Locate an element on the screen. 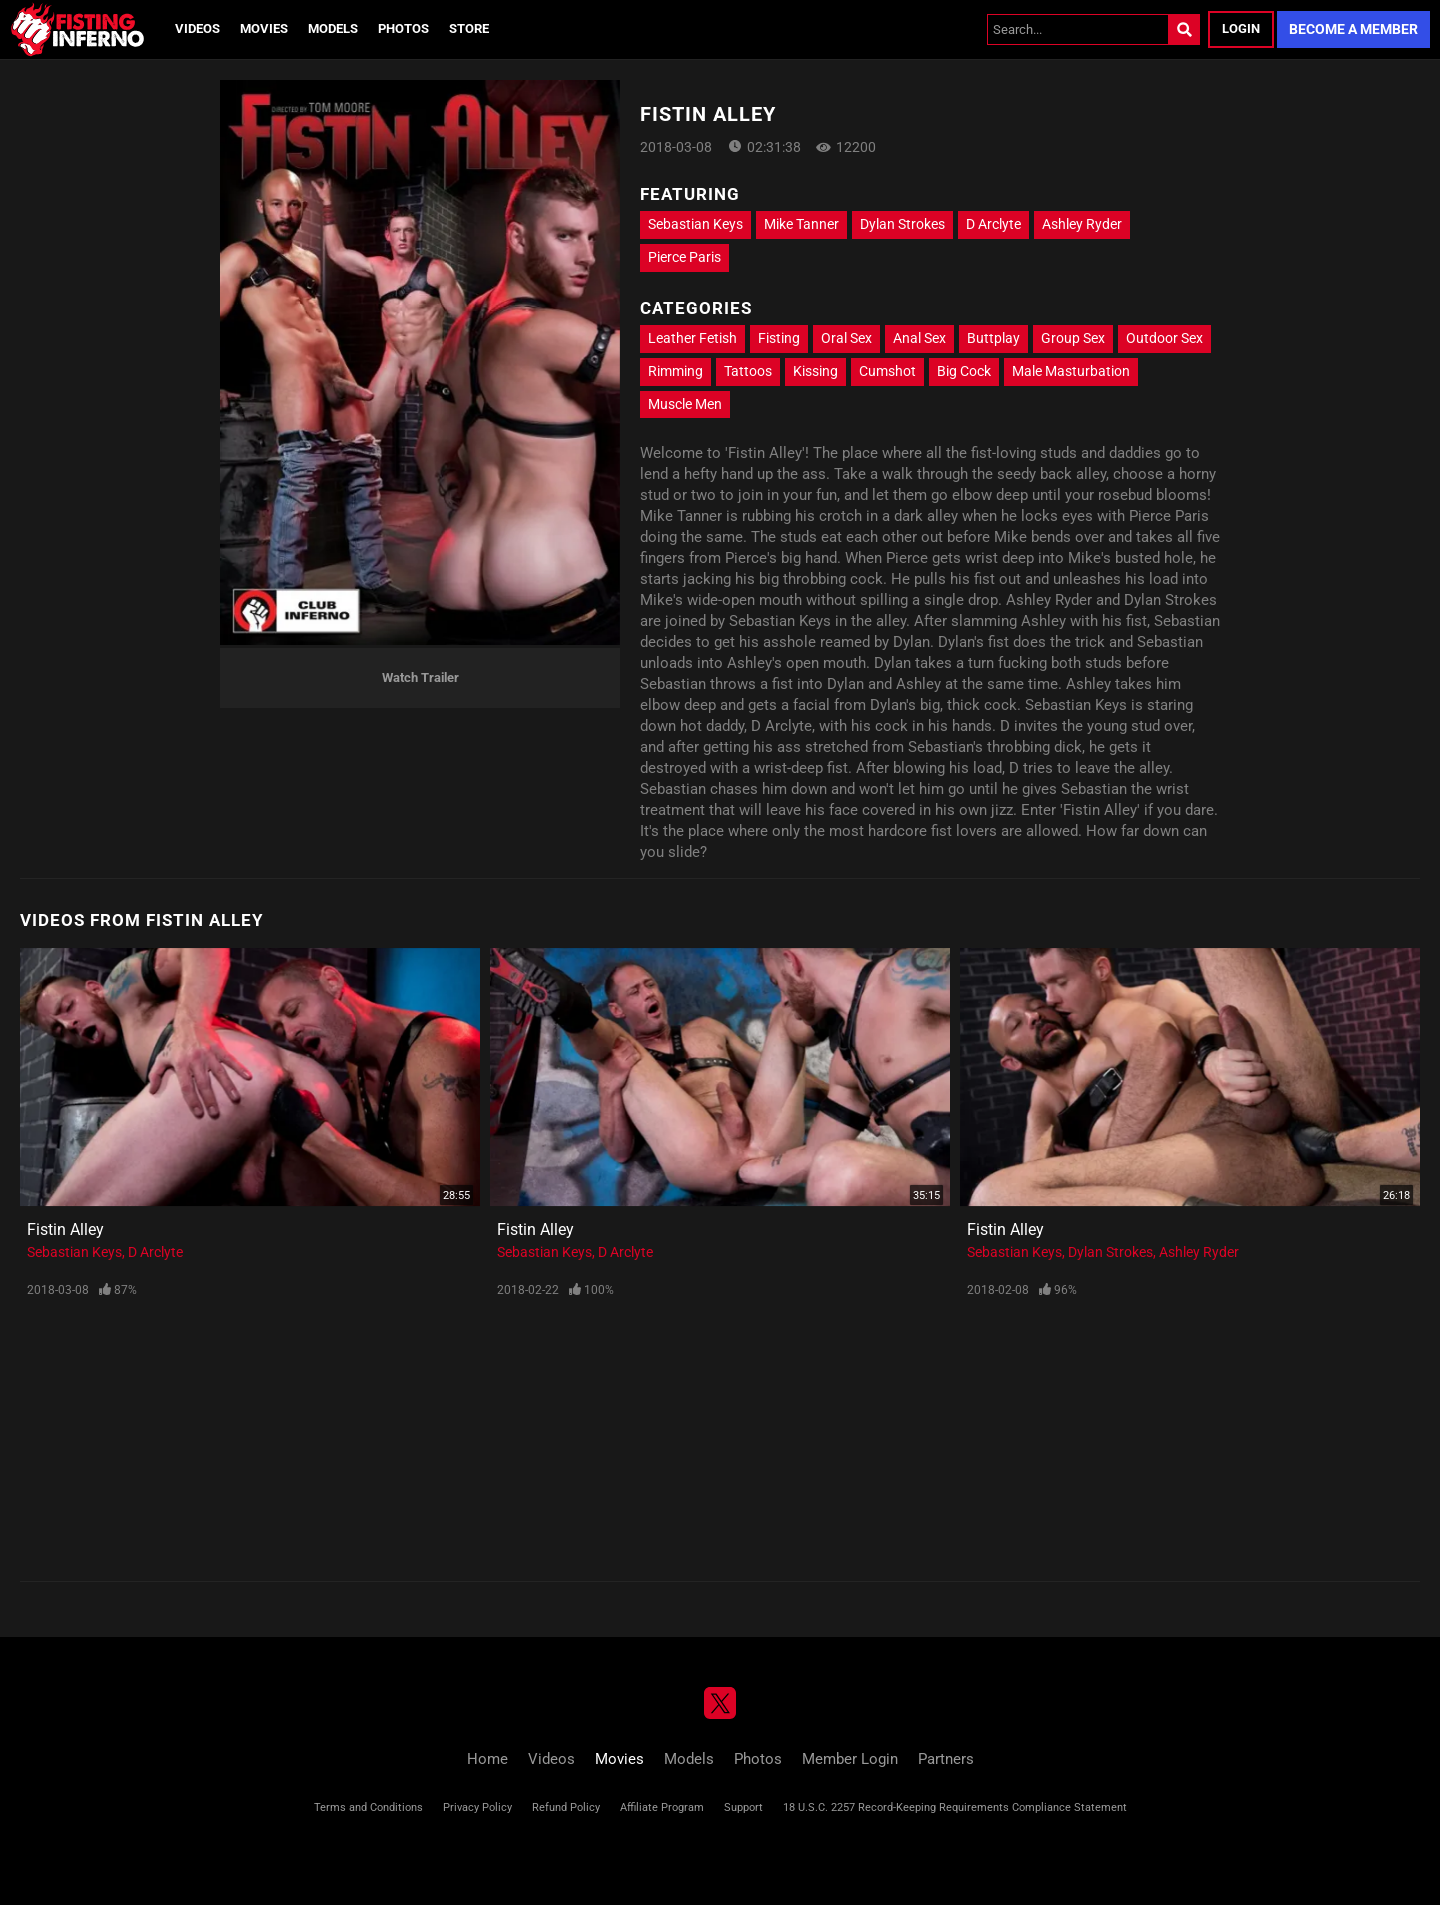 The height and width of the screenshot is (1905, 1440). Fistin Alley is located at coordinates (65, 1229).